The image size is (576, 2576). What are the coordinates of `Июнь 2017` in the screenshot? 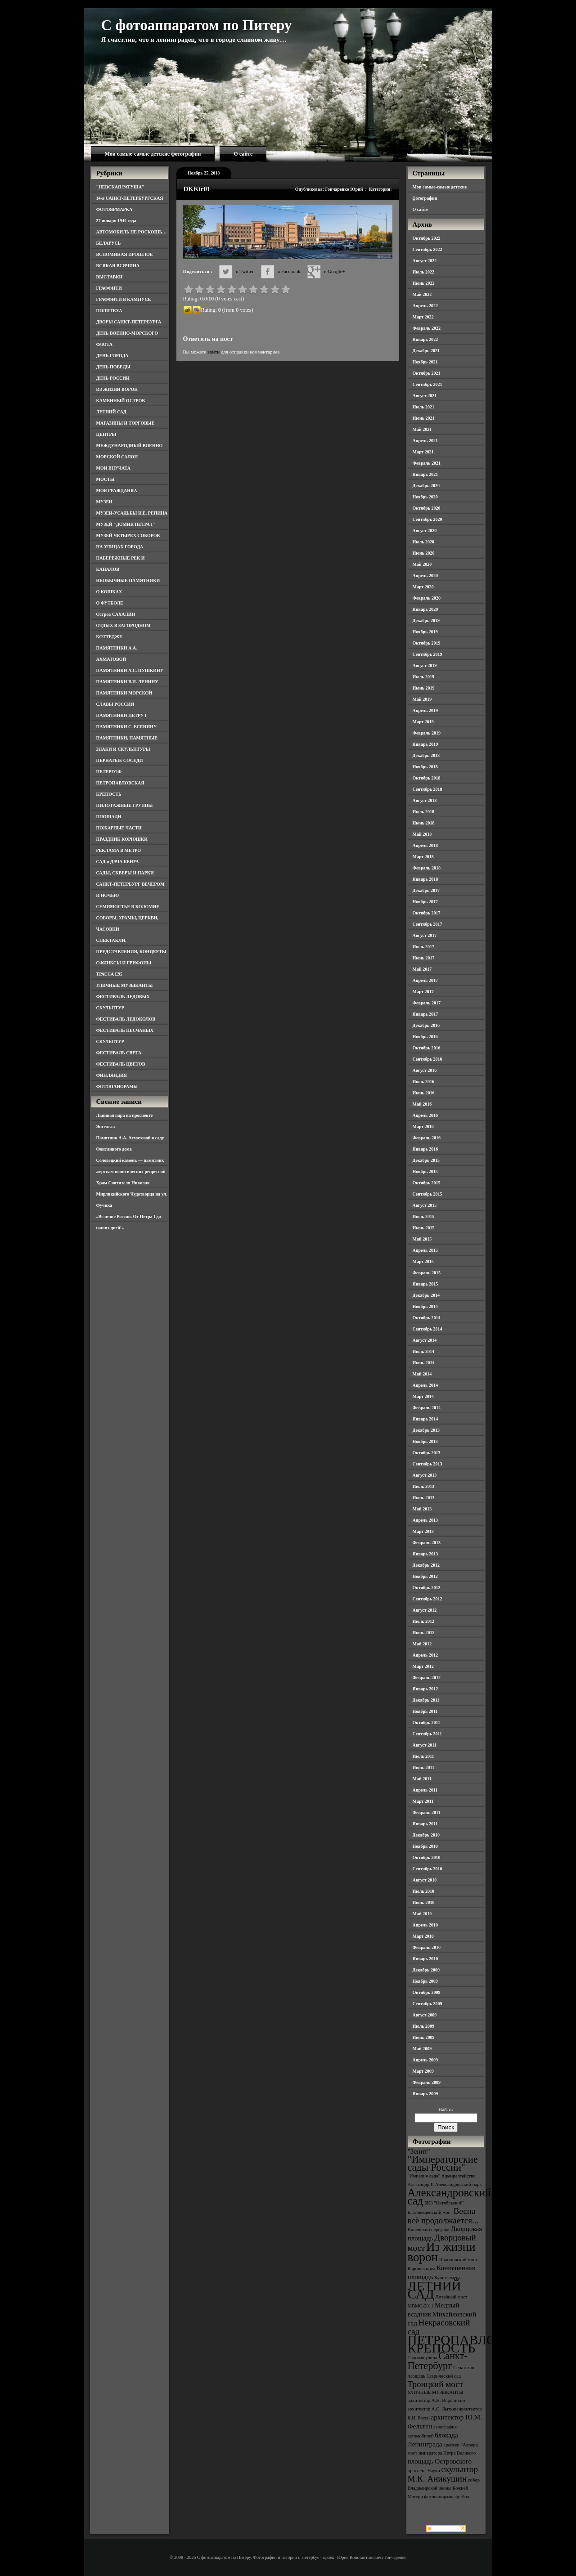 It's located at (424, 957).